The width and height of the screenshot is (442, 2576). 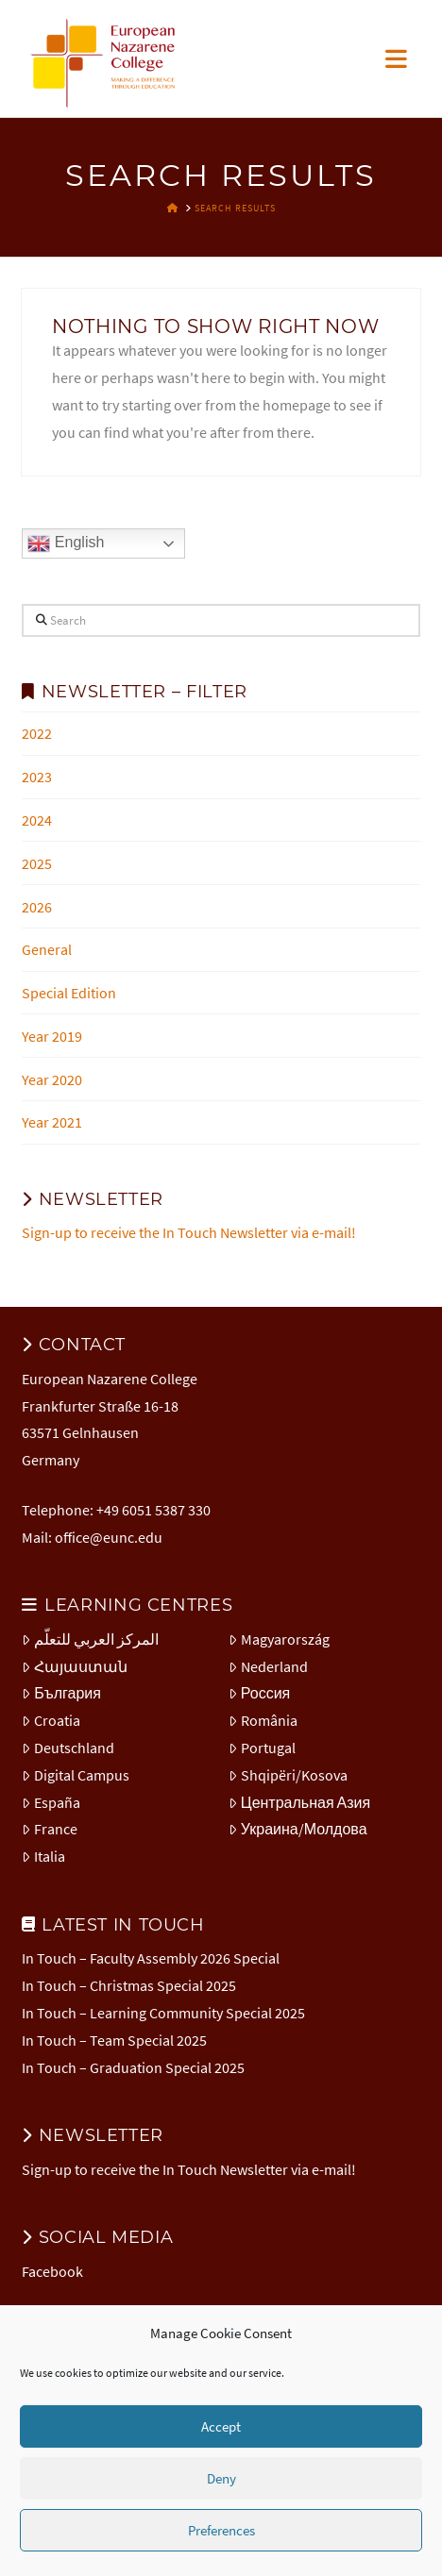 I want to click on Deny, so click(x=221, y=2478).